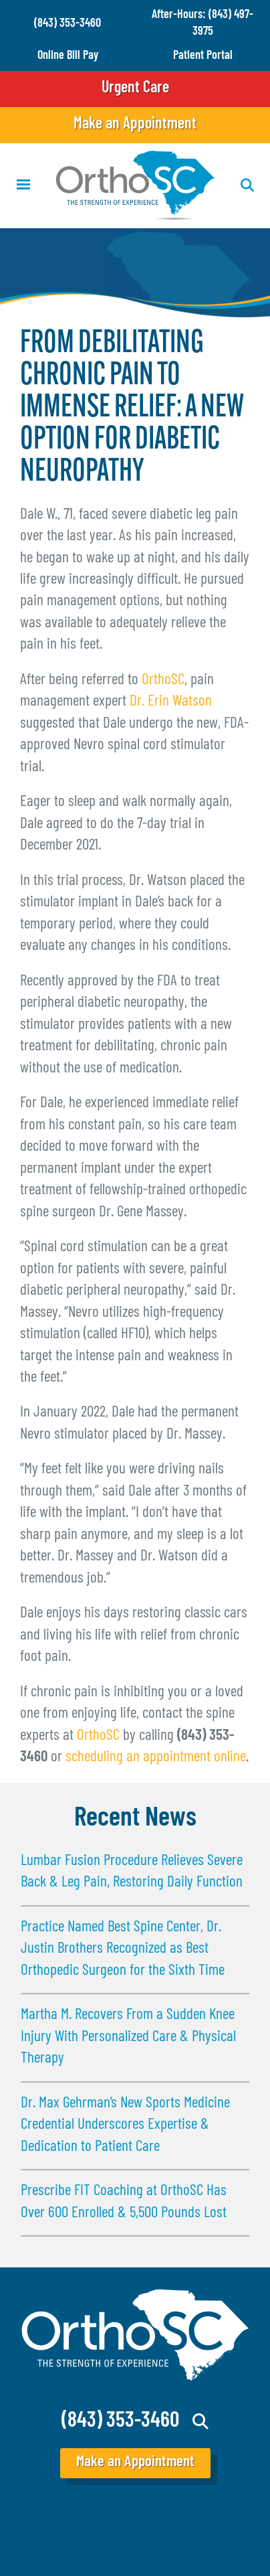 The image size is (270, 2576). What do you see at coordinates (155, 1757) in the screenshot?
I see `scheduling an appointment online` at bounding box center [155, 1757].